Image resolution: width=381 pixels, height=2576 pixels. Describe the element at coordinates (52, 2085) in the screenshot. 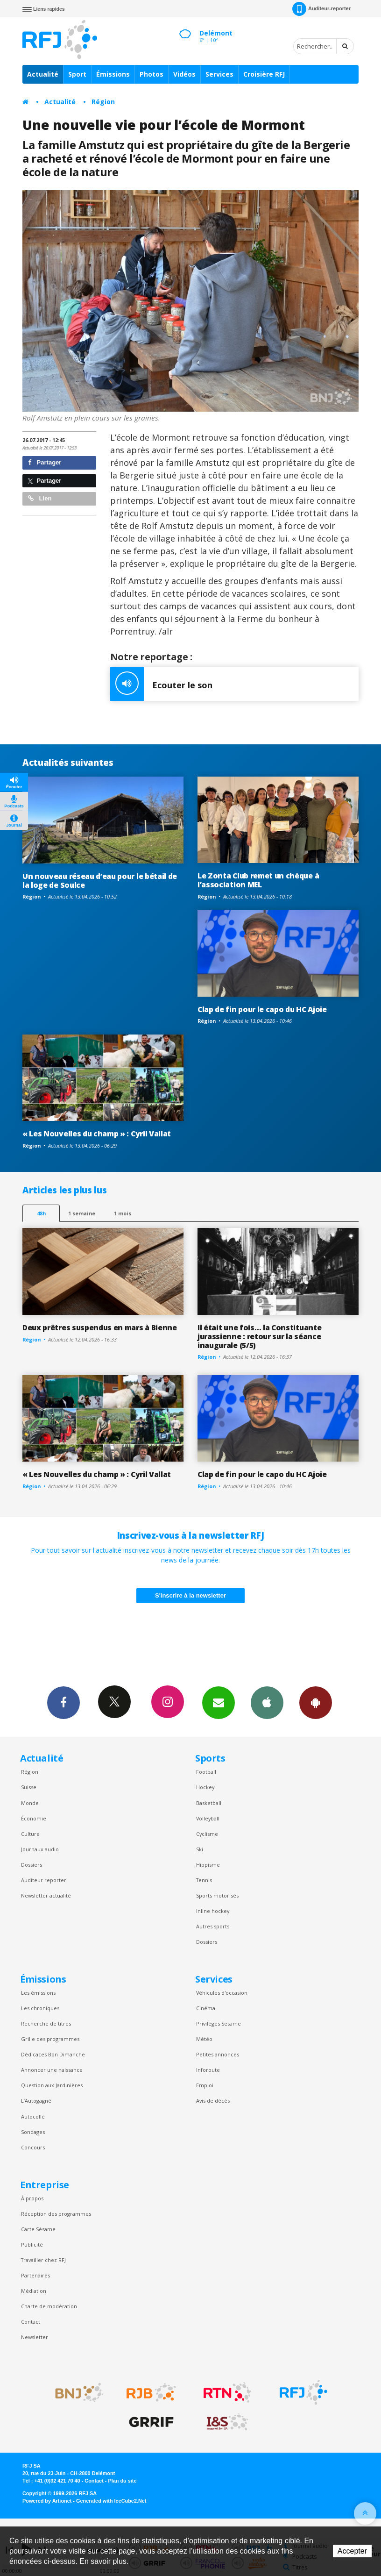

I see `Question aux Jardinières` at that location.